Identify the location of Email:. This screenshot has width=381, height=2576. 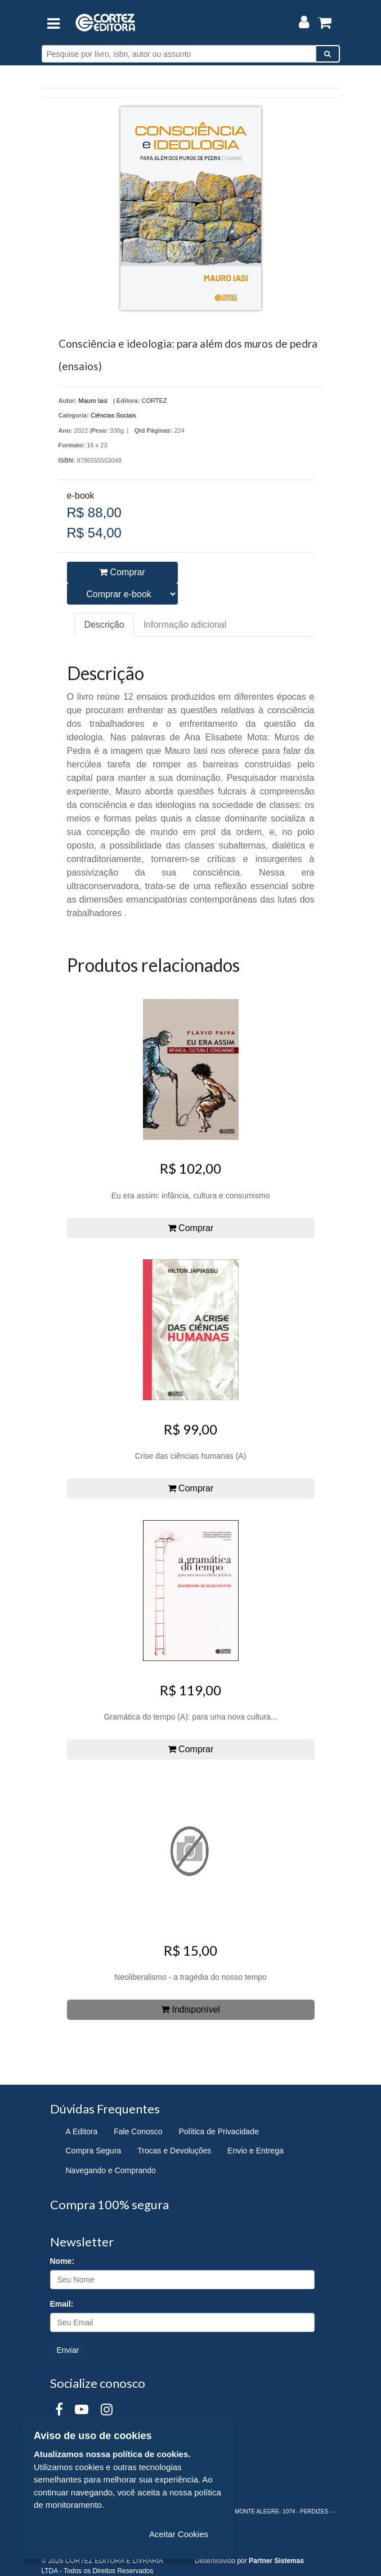
(62, 2303).